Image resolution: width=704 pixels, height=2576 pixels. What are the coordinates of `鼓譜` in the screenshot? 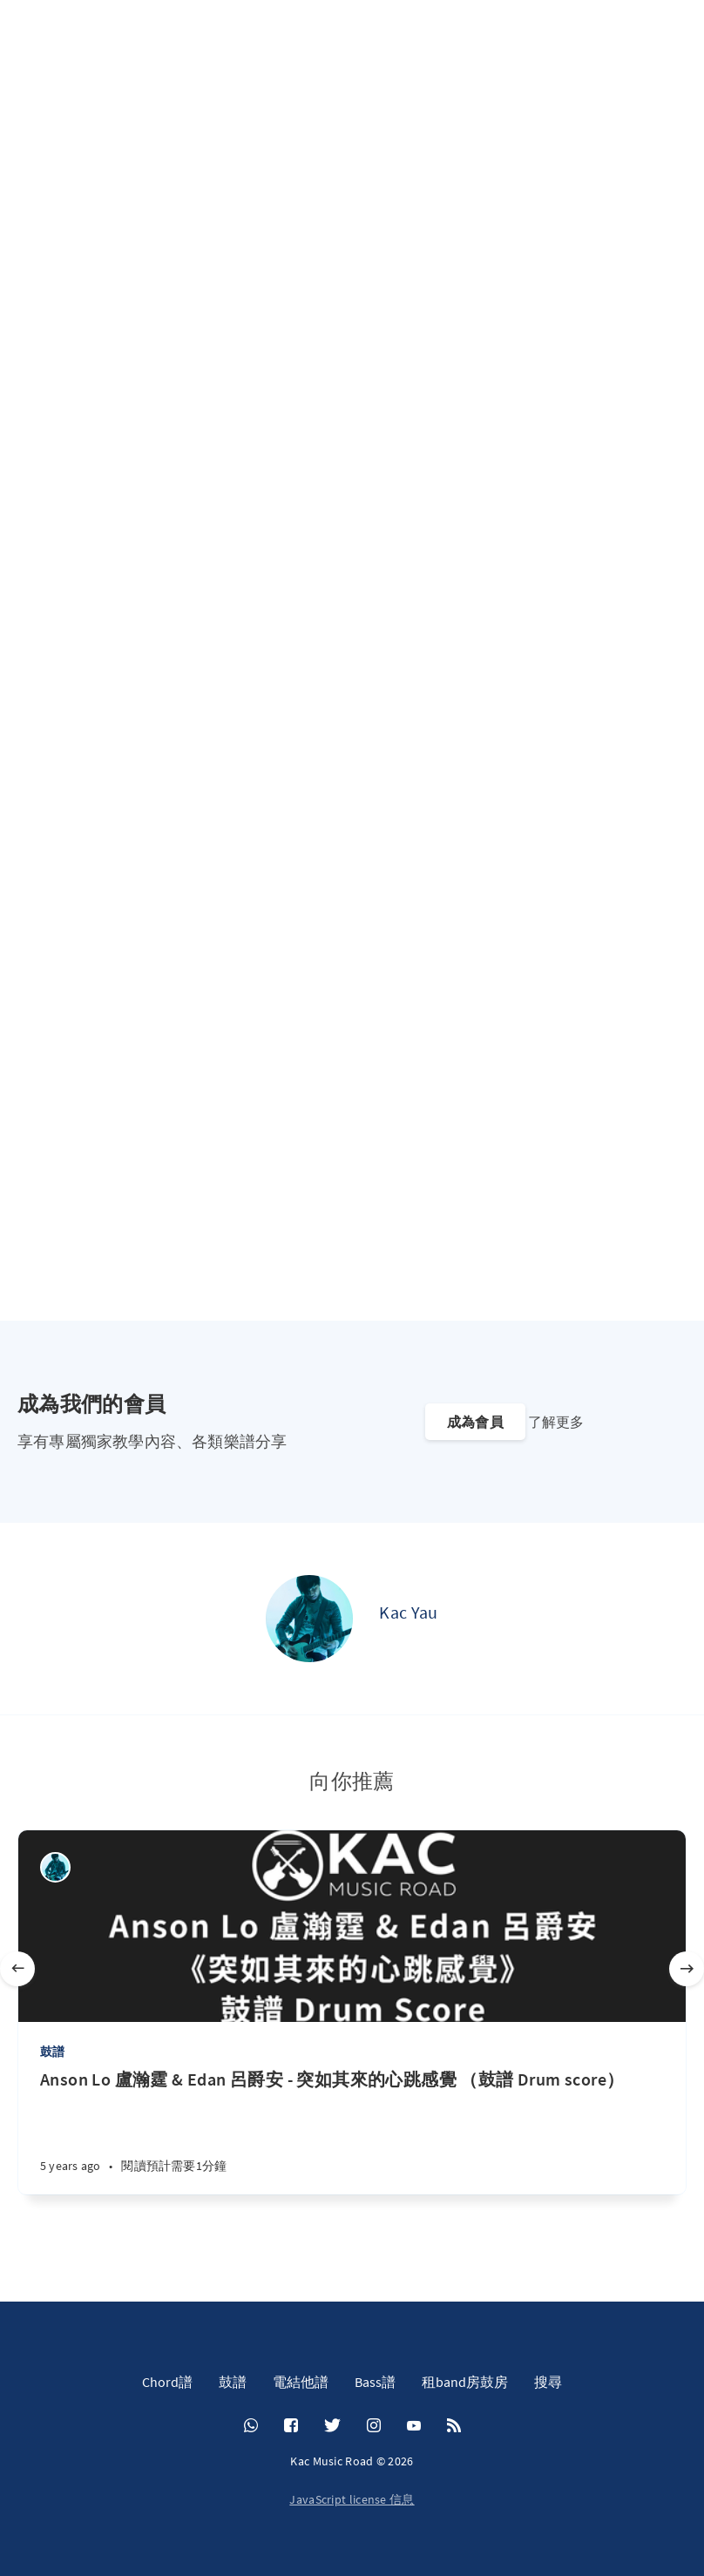 It's located at (52, 2051).